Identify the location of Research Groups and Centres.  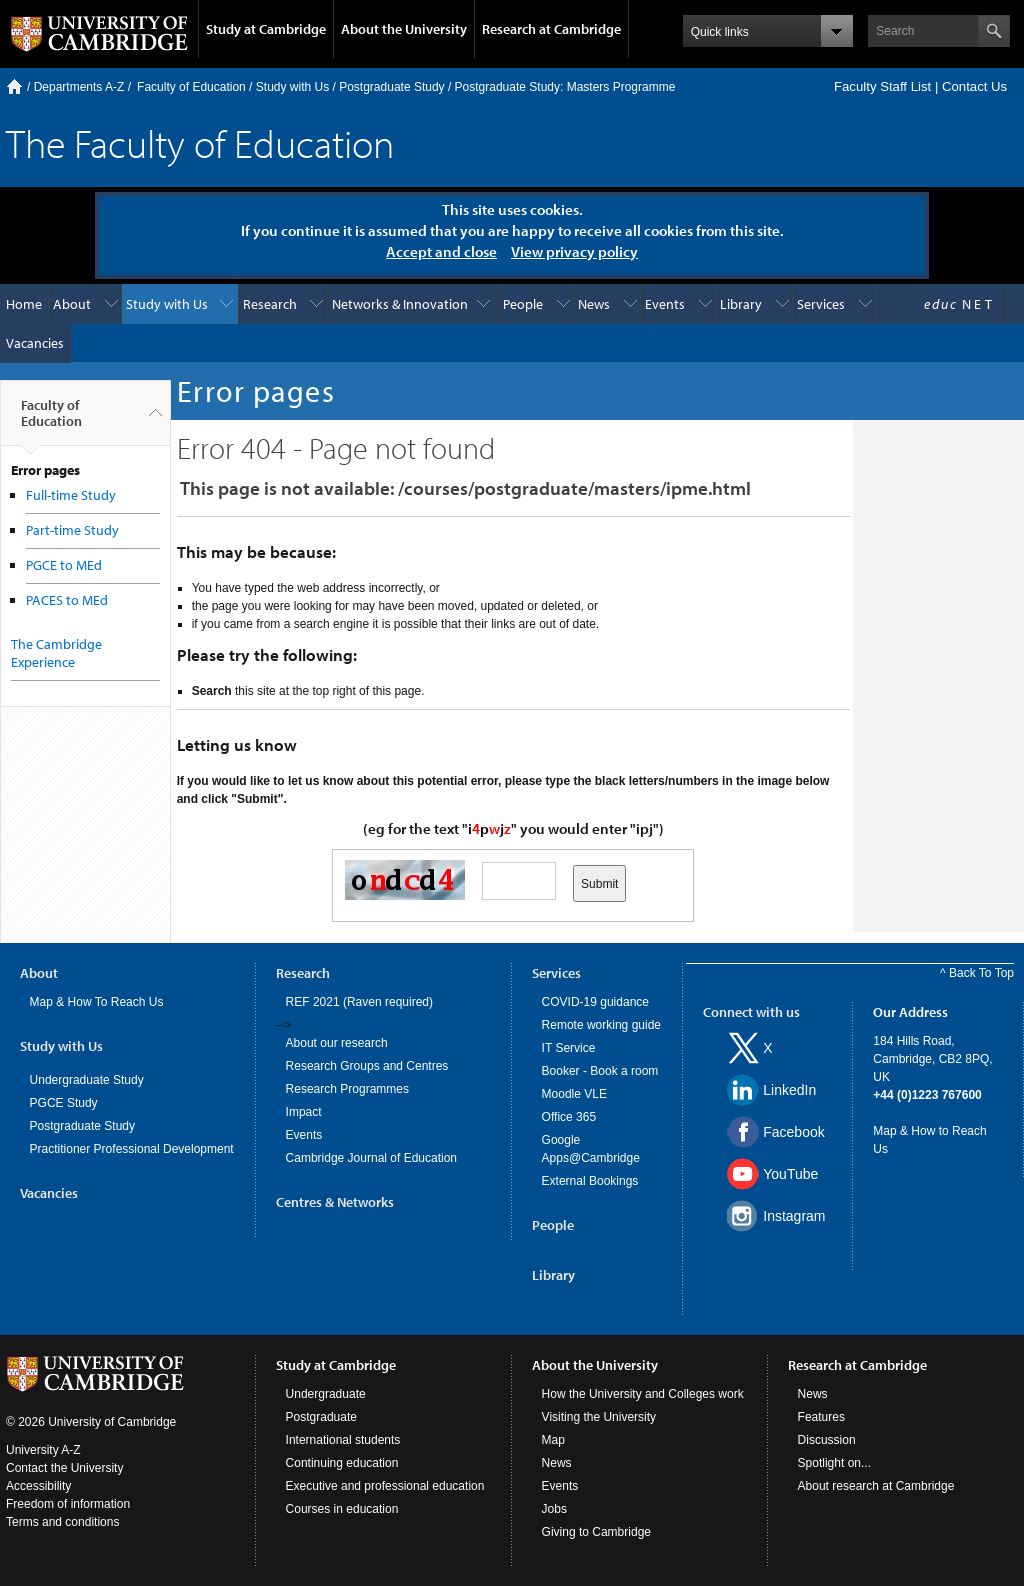
(367, 1066).